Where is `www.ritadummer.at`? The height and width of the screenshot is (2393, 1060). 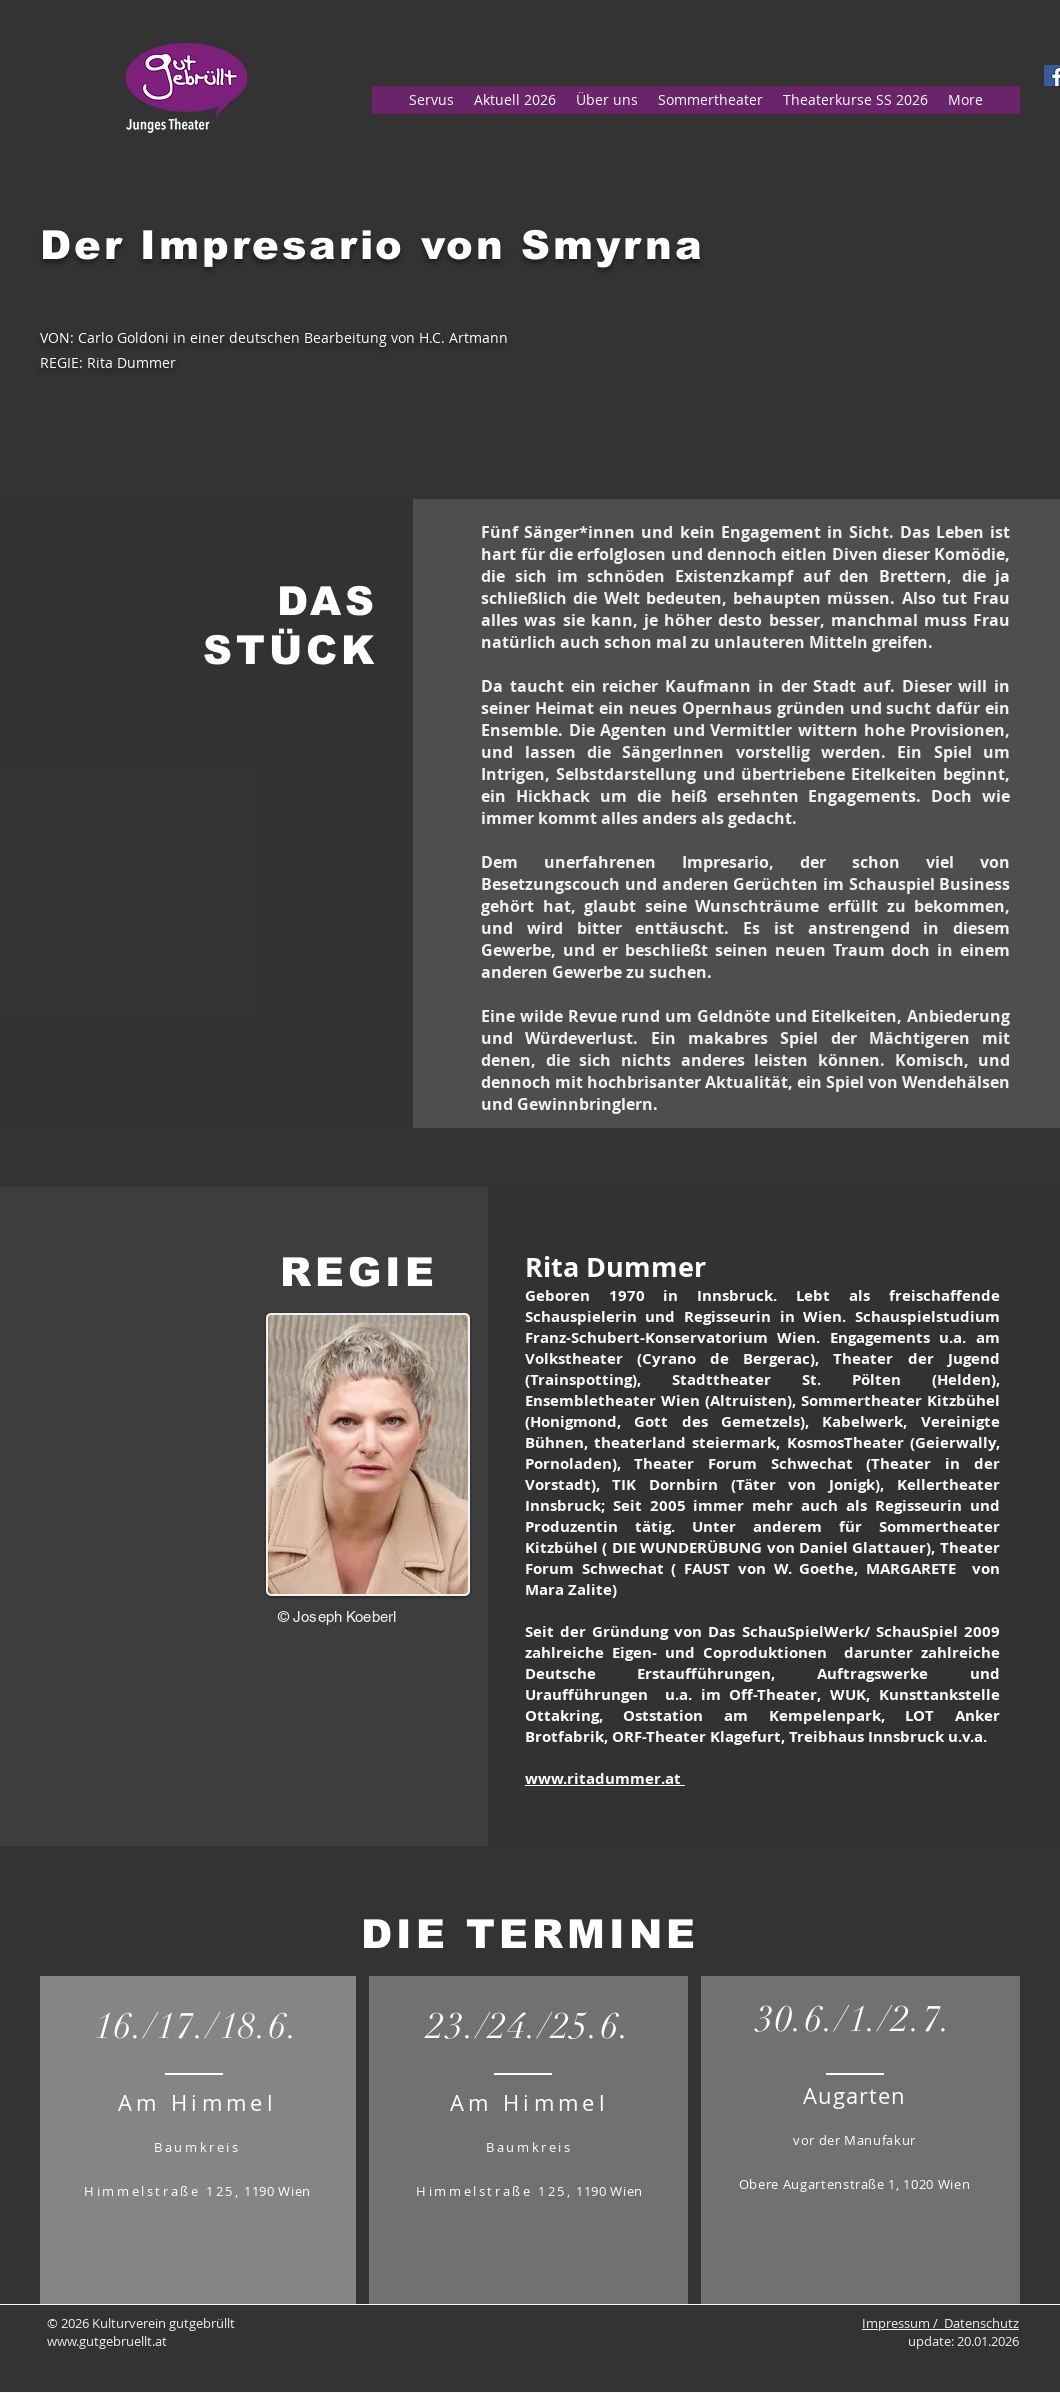
www.ritadummer.at is located at coordinates (605, 1778).